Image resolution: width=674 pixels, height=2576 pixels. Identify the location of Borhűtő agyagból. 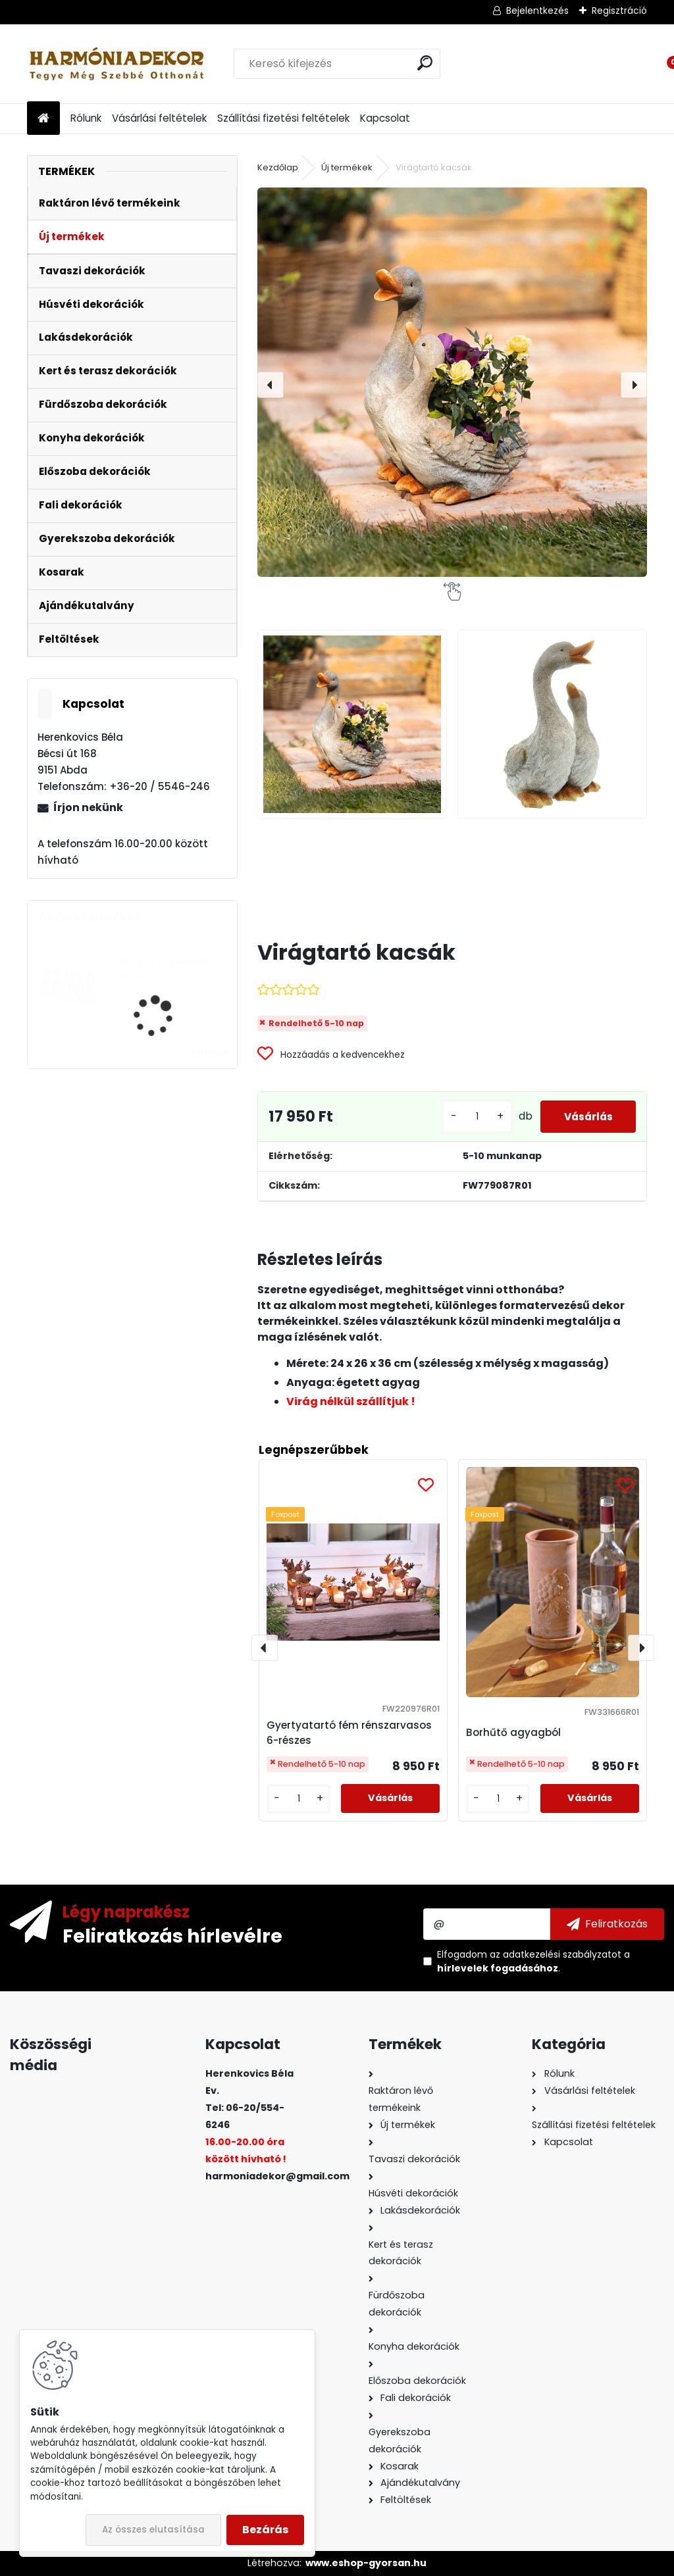
(513, 1732).